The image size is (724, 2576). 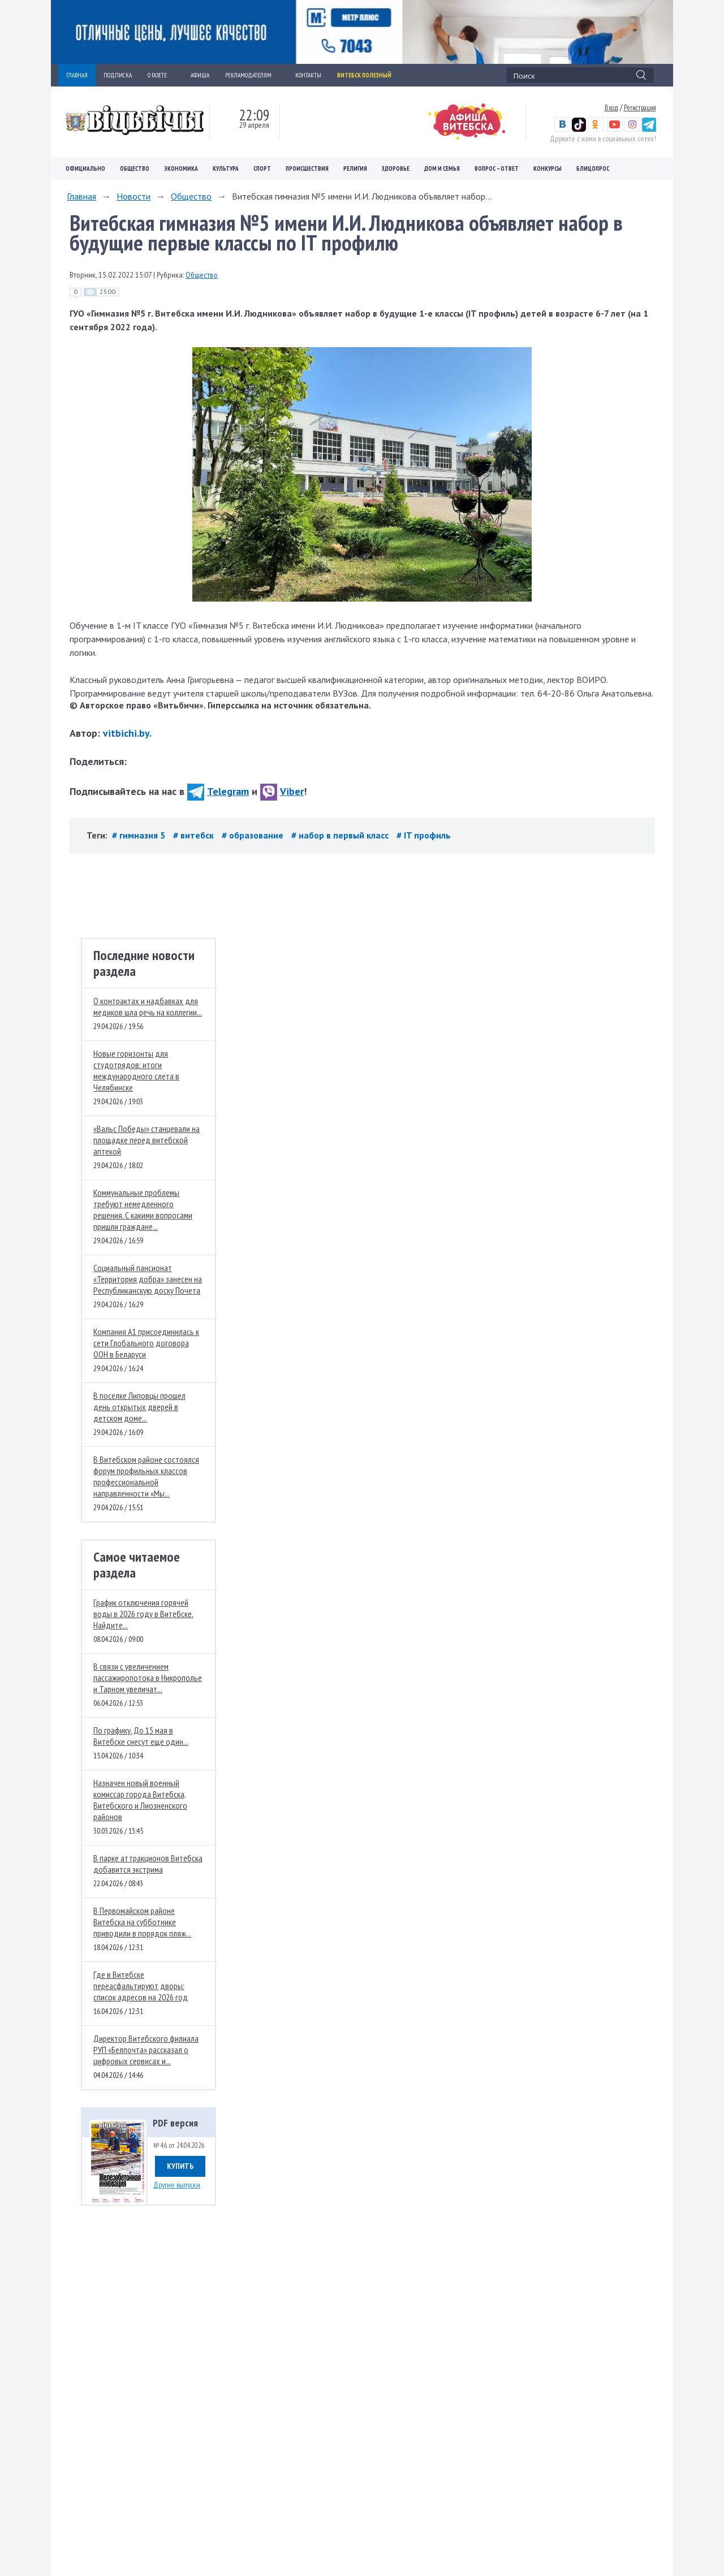 What do you see at coordinates (161, 75) in the screenshot?
I see `О ГАЗЕТЕ` at bounding box center [161, 75].